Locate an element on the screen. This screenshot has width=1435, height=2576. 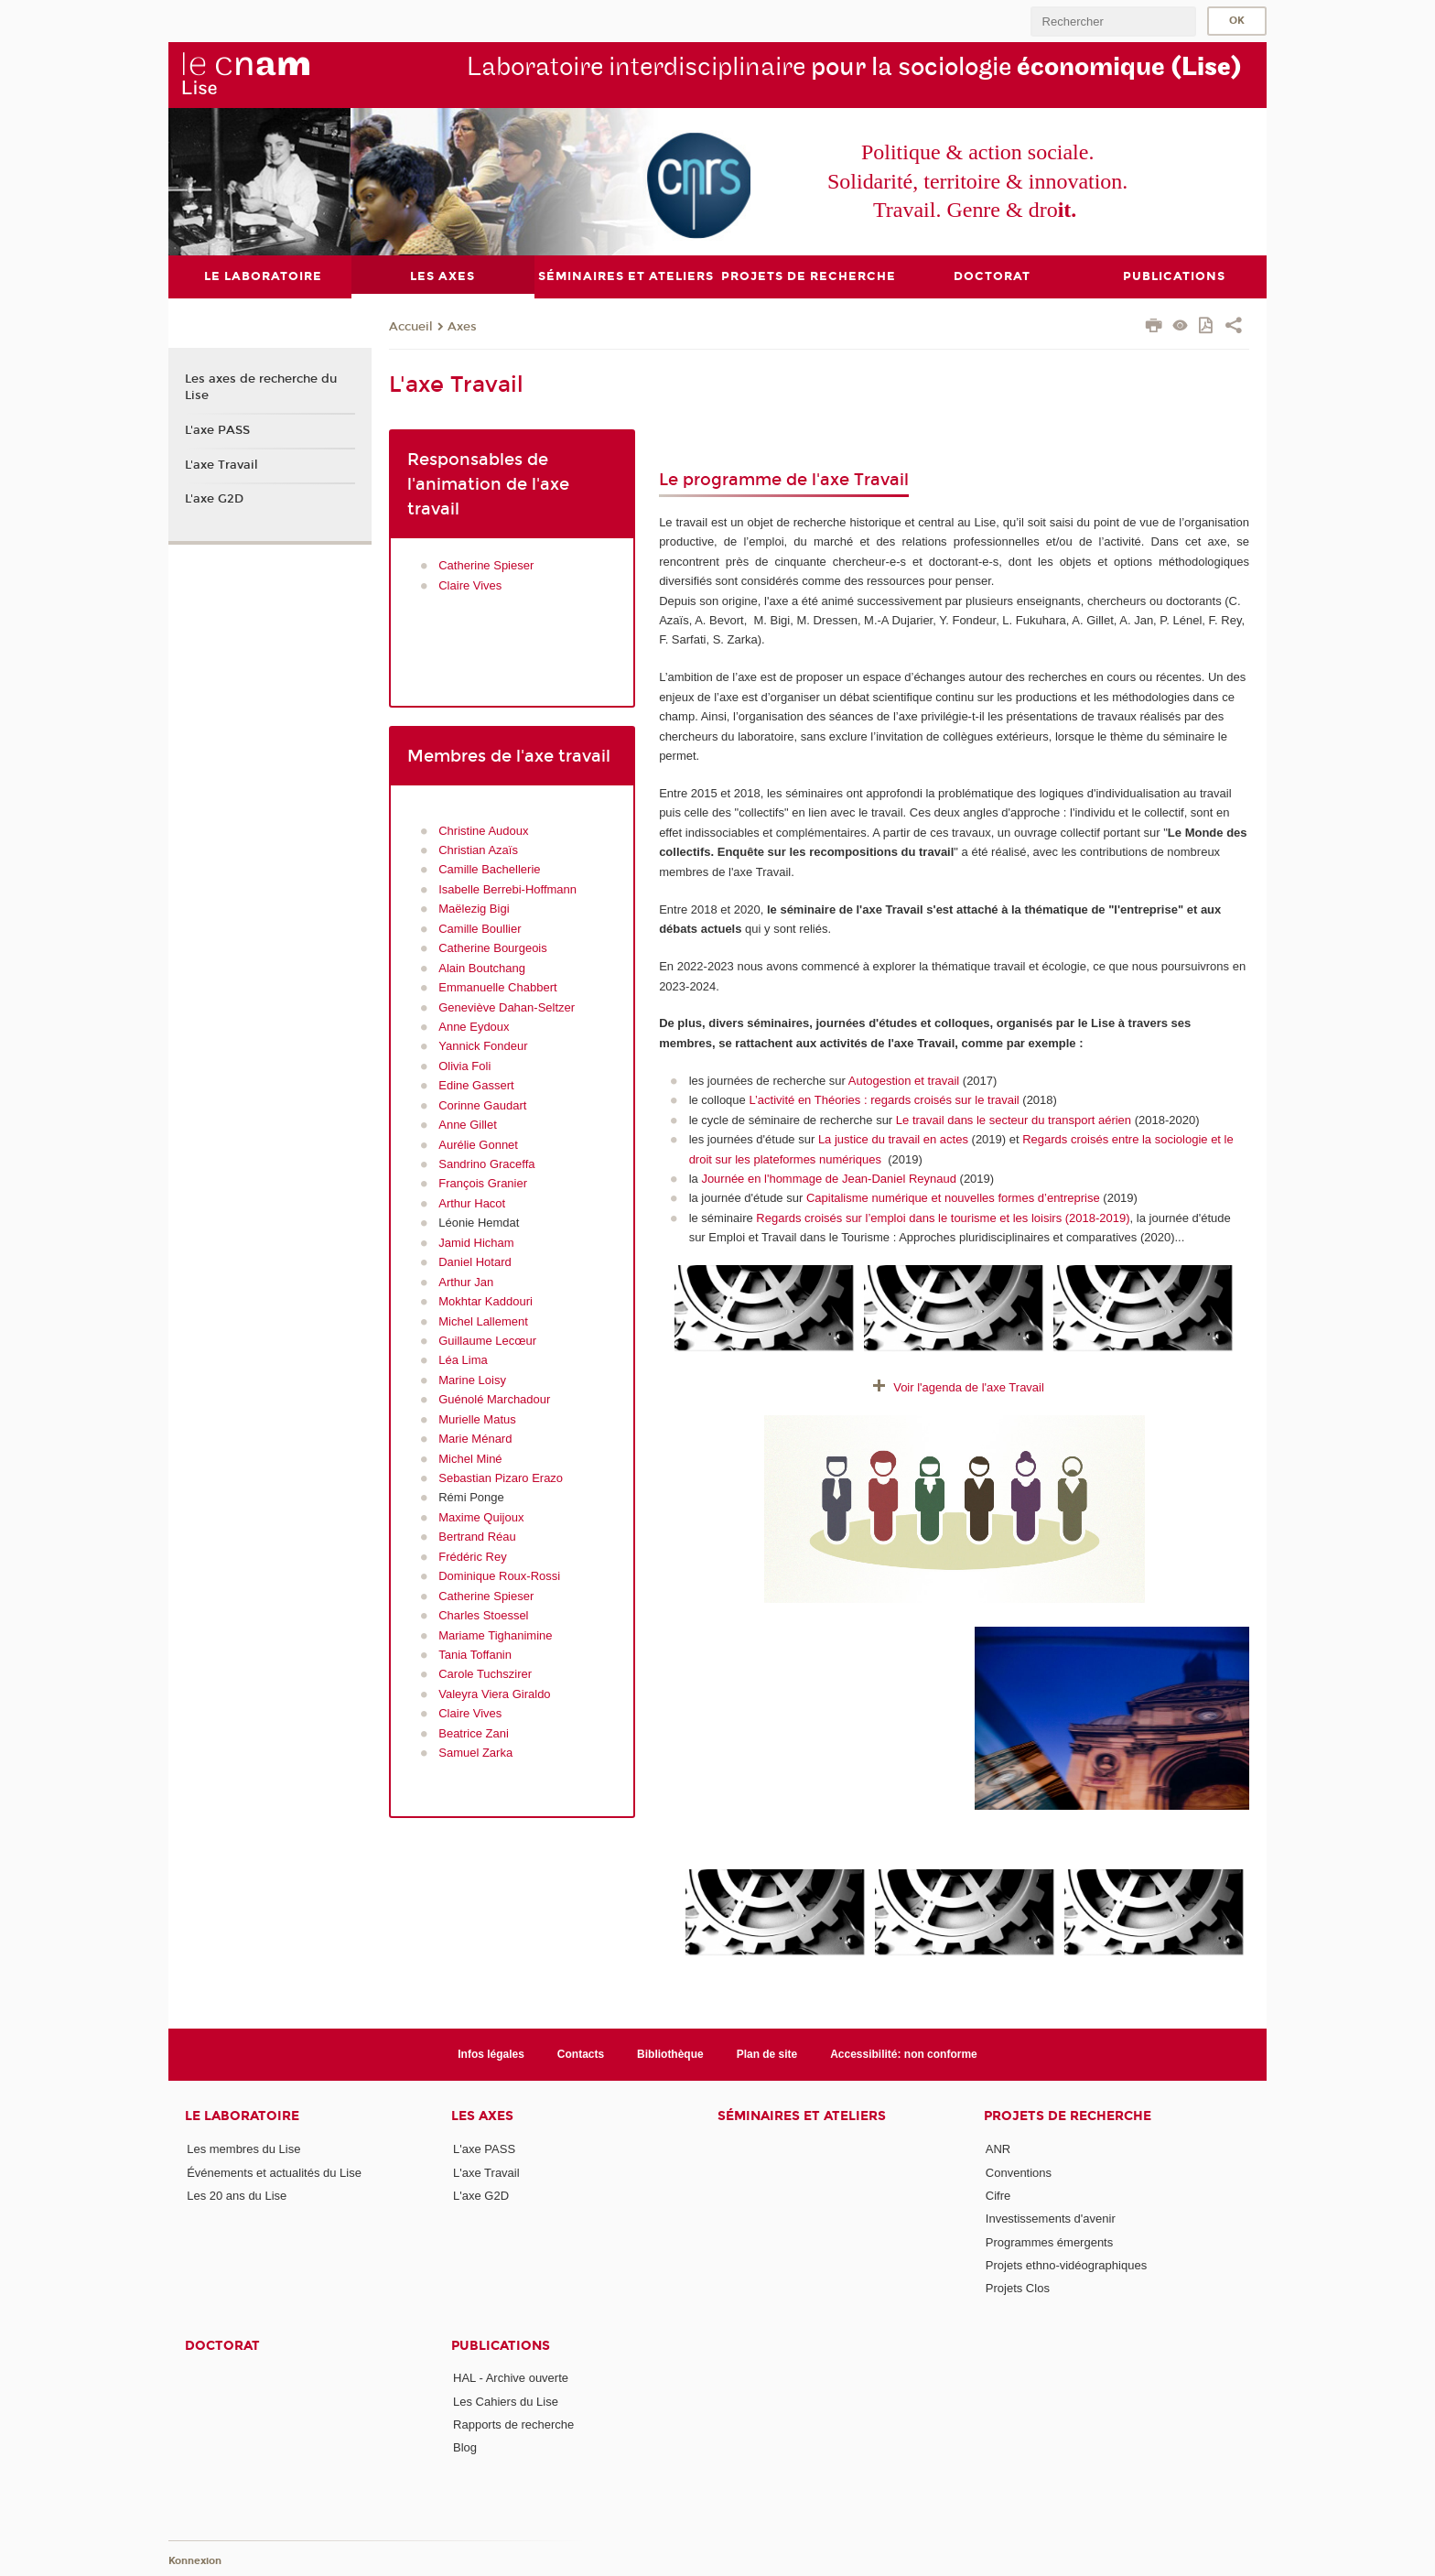
Valeyra Viera Giraldo is located at coordinates (494, 1693).